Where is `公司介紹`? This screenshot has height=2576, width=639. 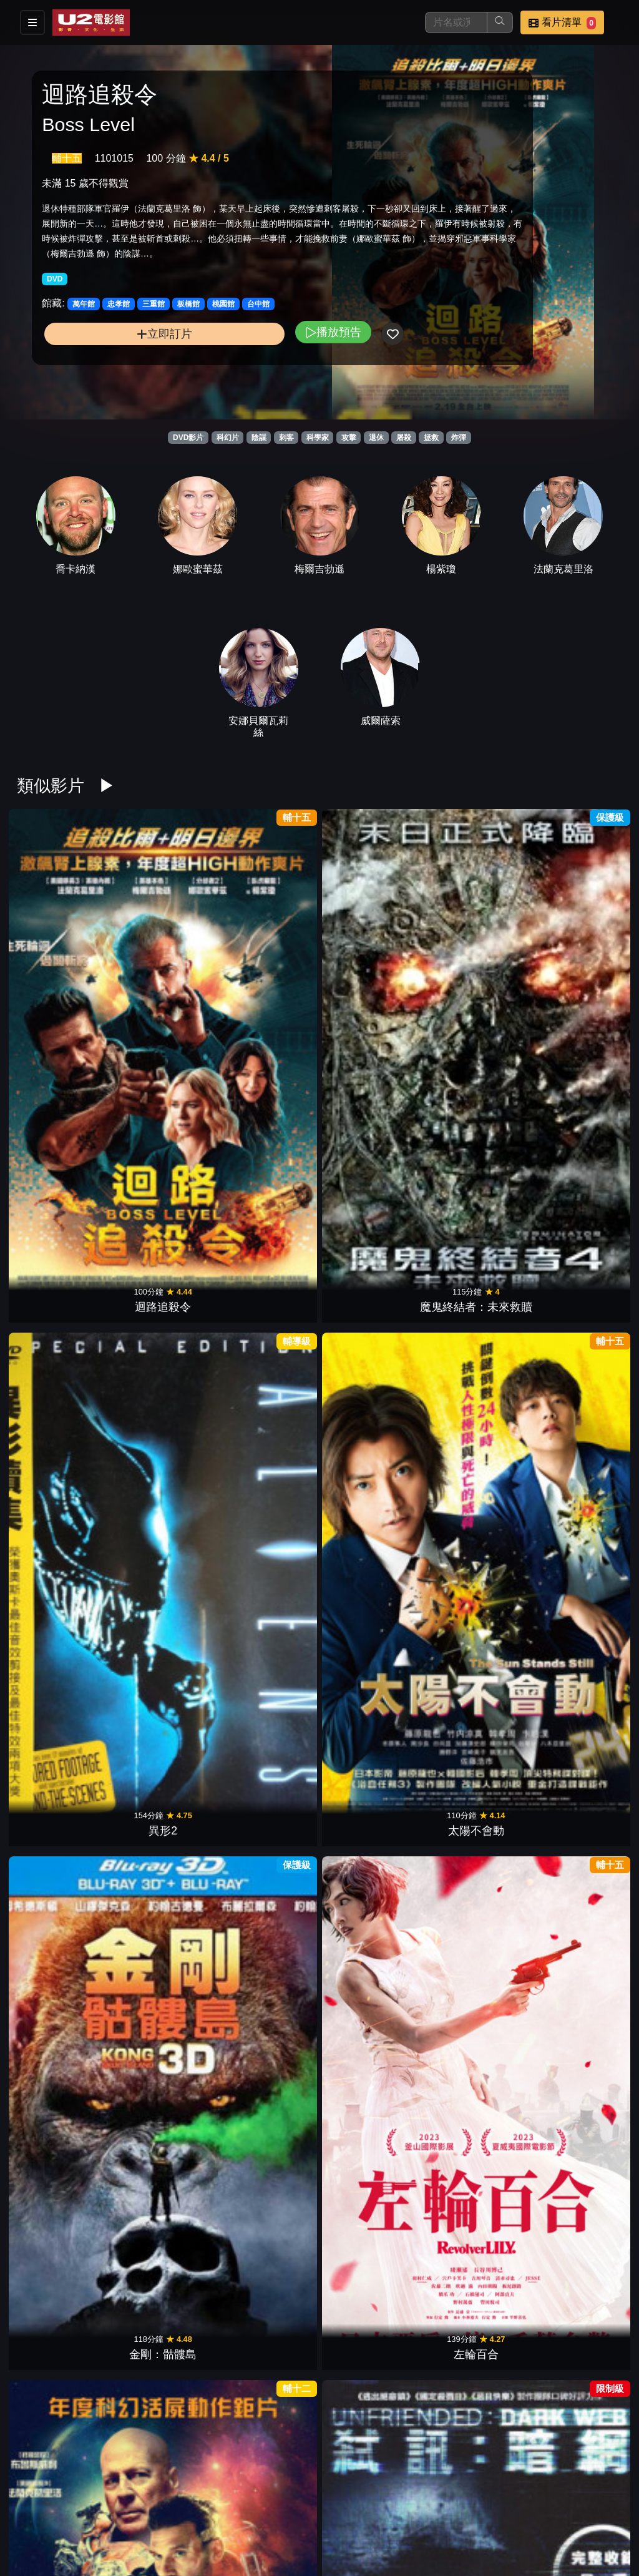 公司介紹 is located at coordinates (366, 2527).